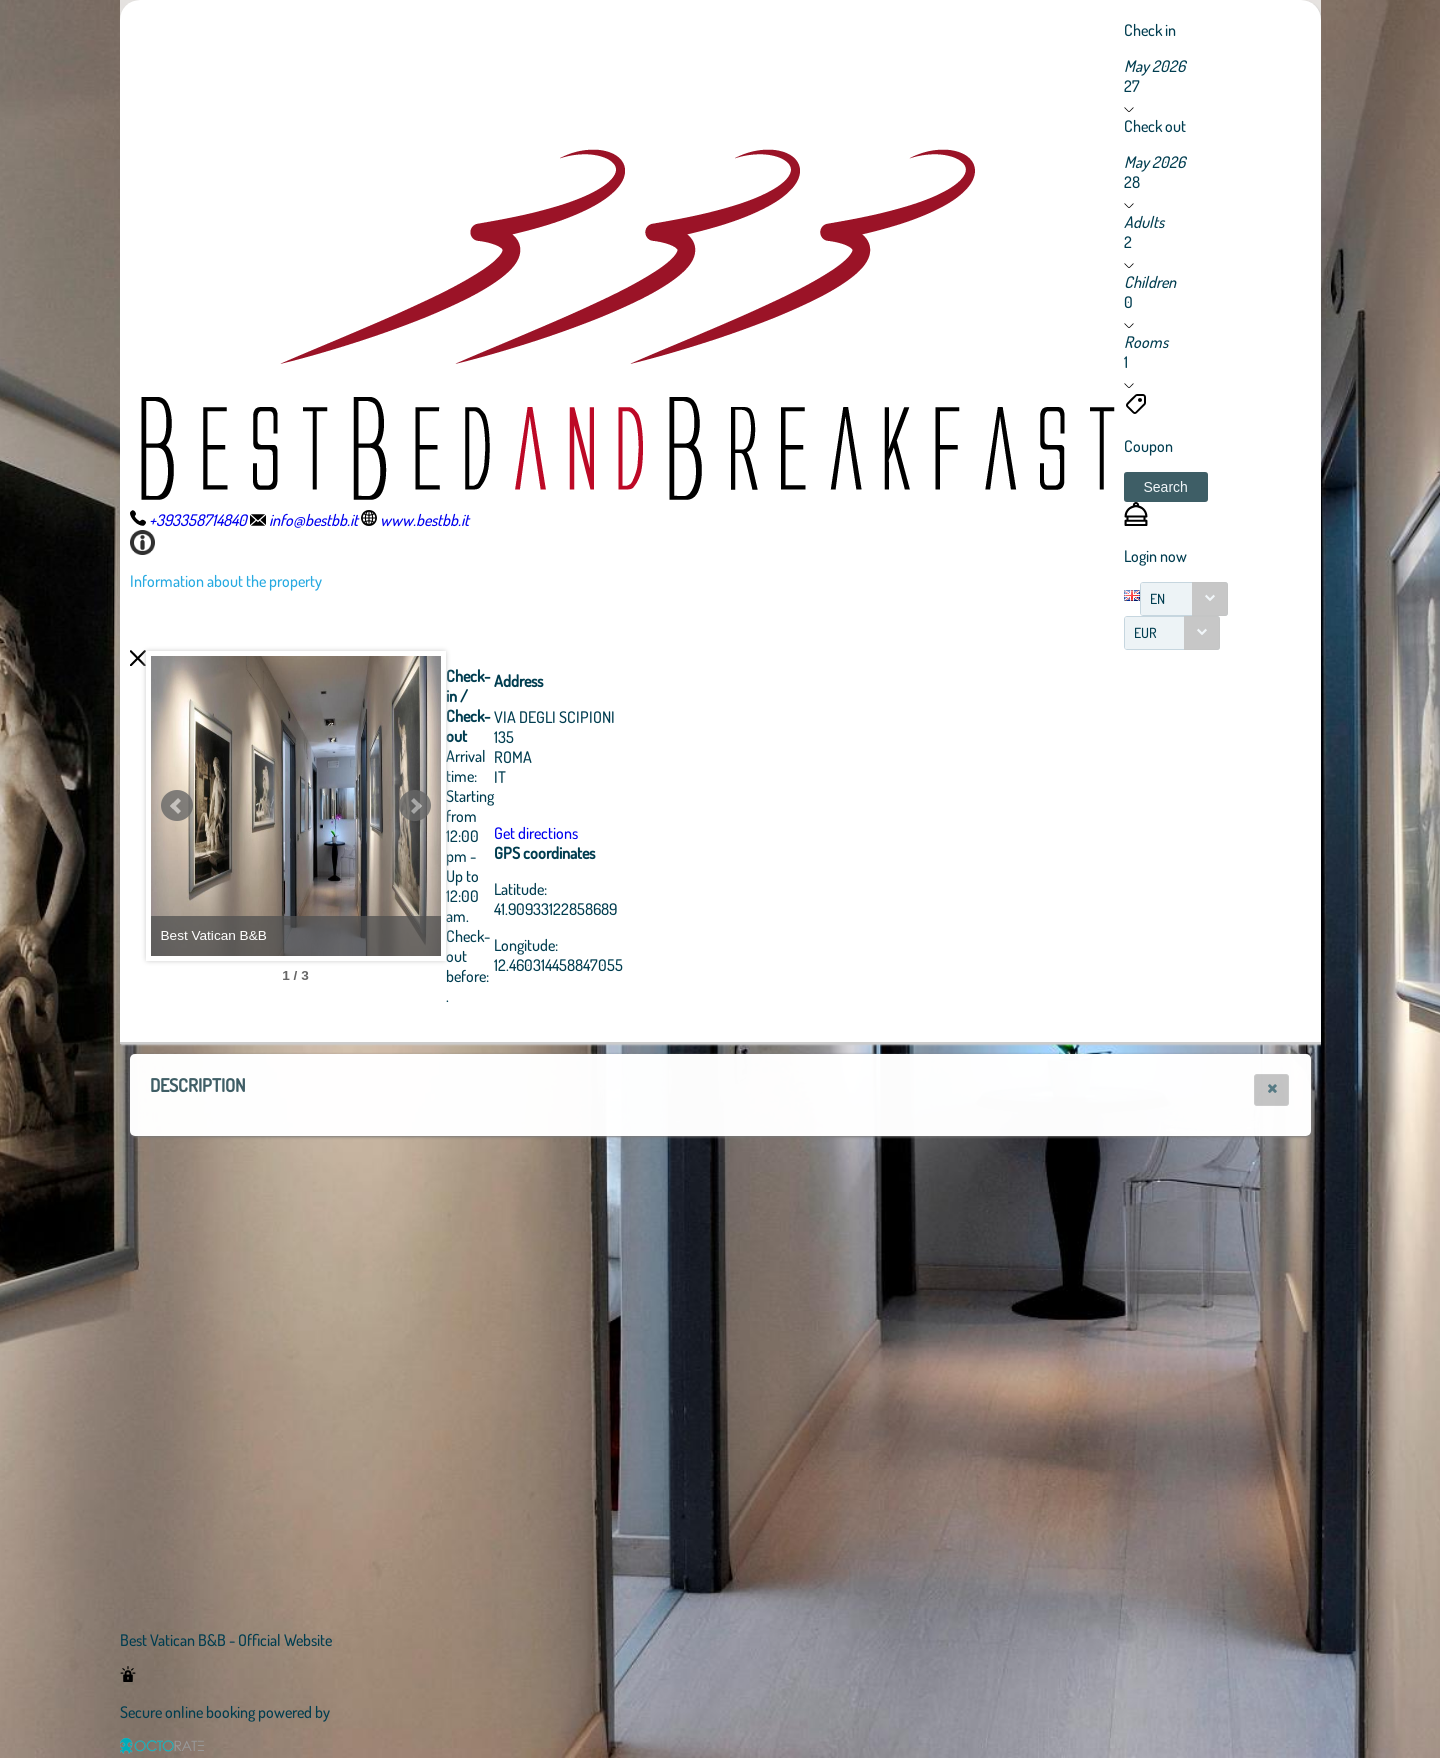 This screenshot has height=1758, width=1440. What do you see at coordinates (1150, 30) in the screenshot?
I see `Check in` at bounding box center [1150, 30].